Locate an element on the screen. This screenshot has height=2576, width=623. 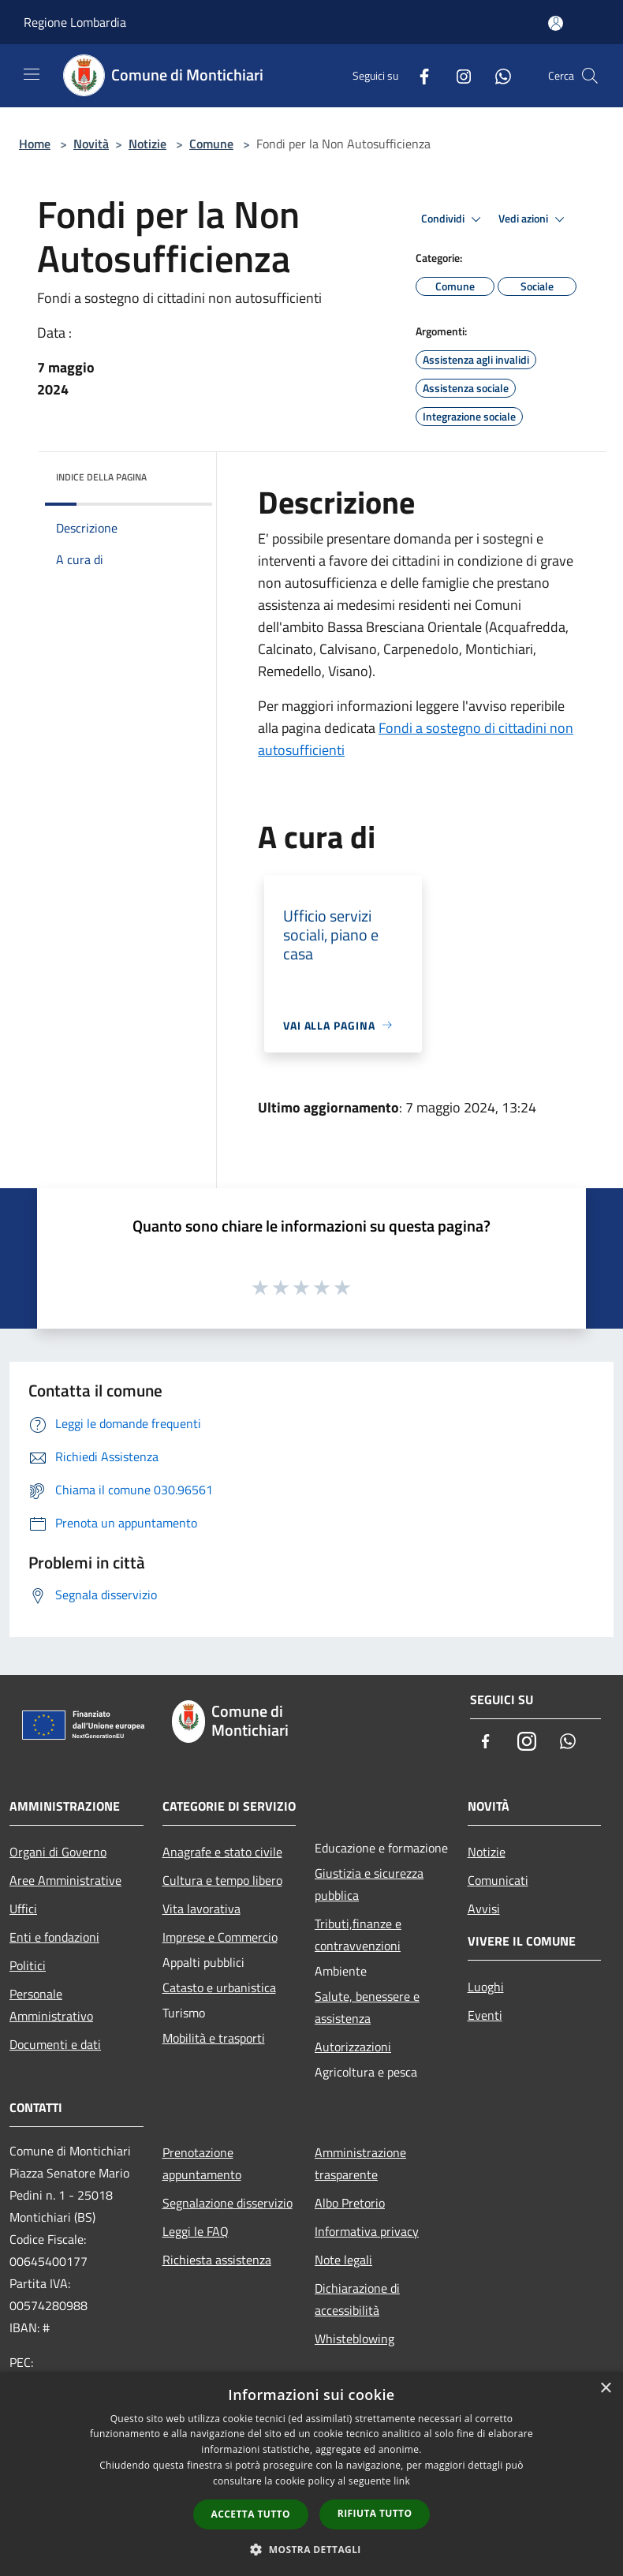
Autorizzazioni is located at coordinates (353, 2046).